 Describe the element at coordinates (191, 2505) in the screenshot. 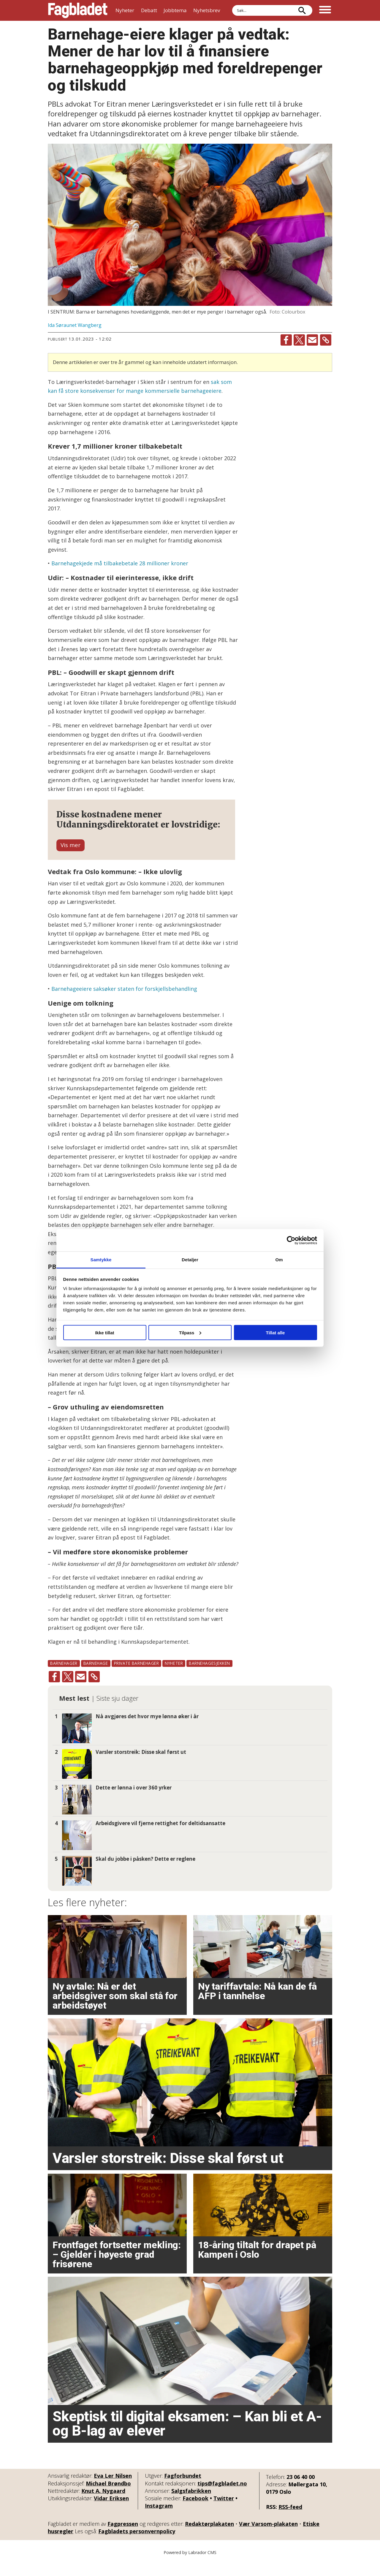

I see `Salgsfabrikken` at that location.